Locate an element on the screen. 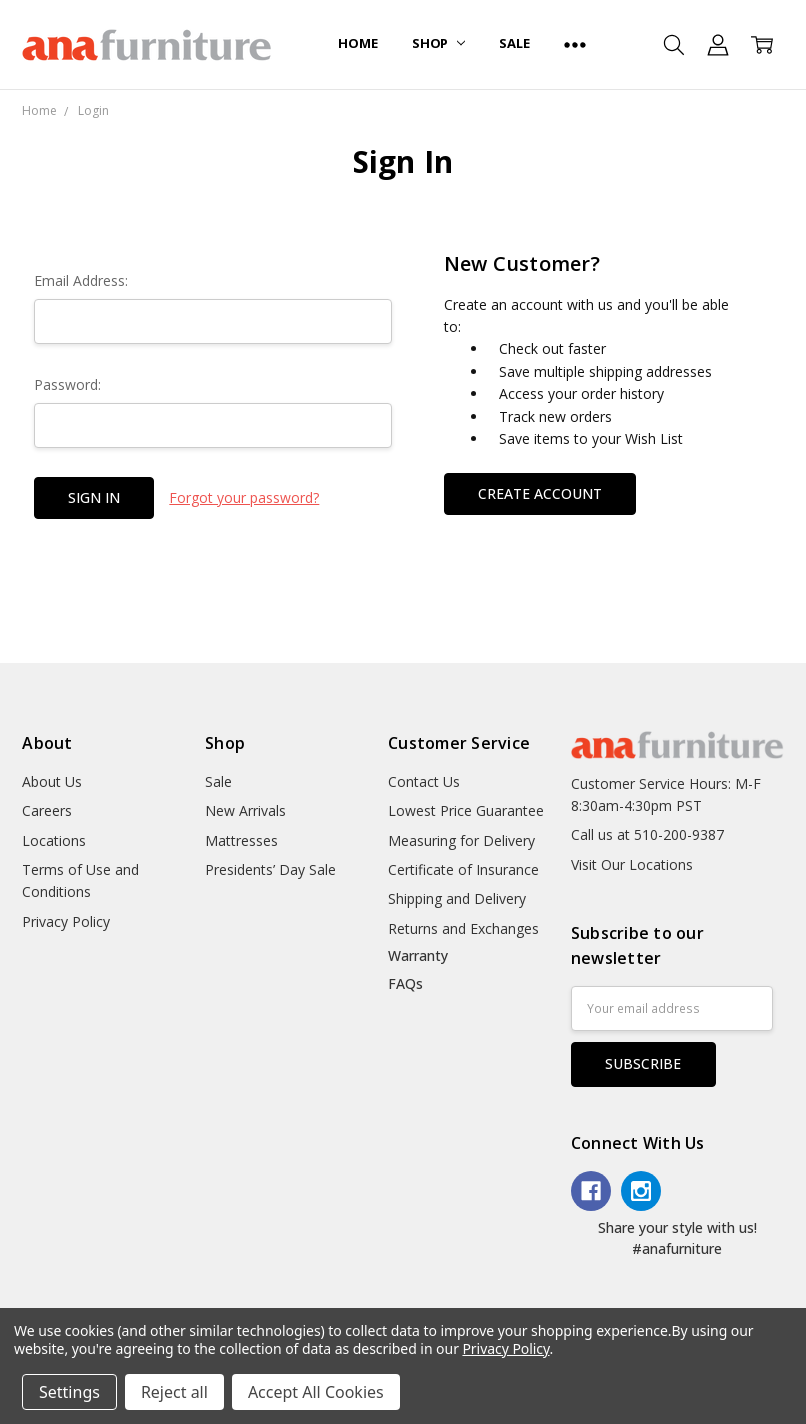 This screenshot has height=1424, width=806. Presidents’ Day Sale is located at coordinates (270, 869).